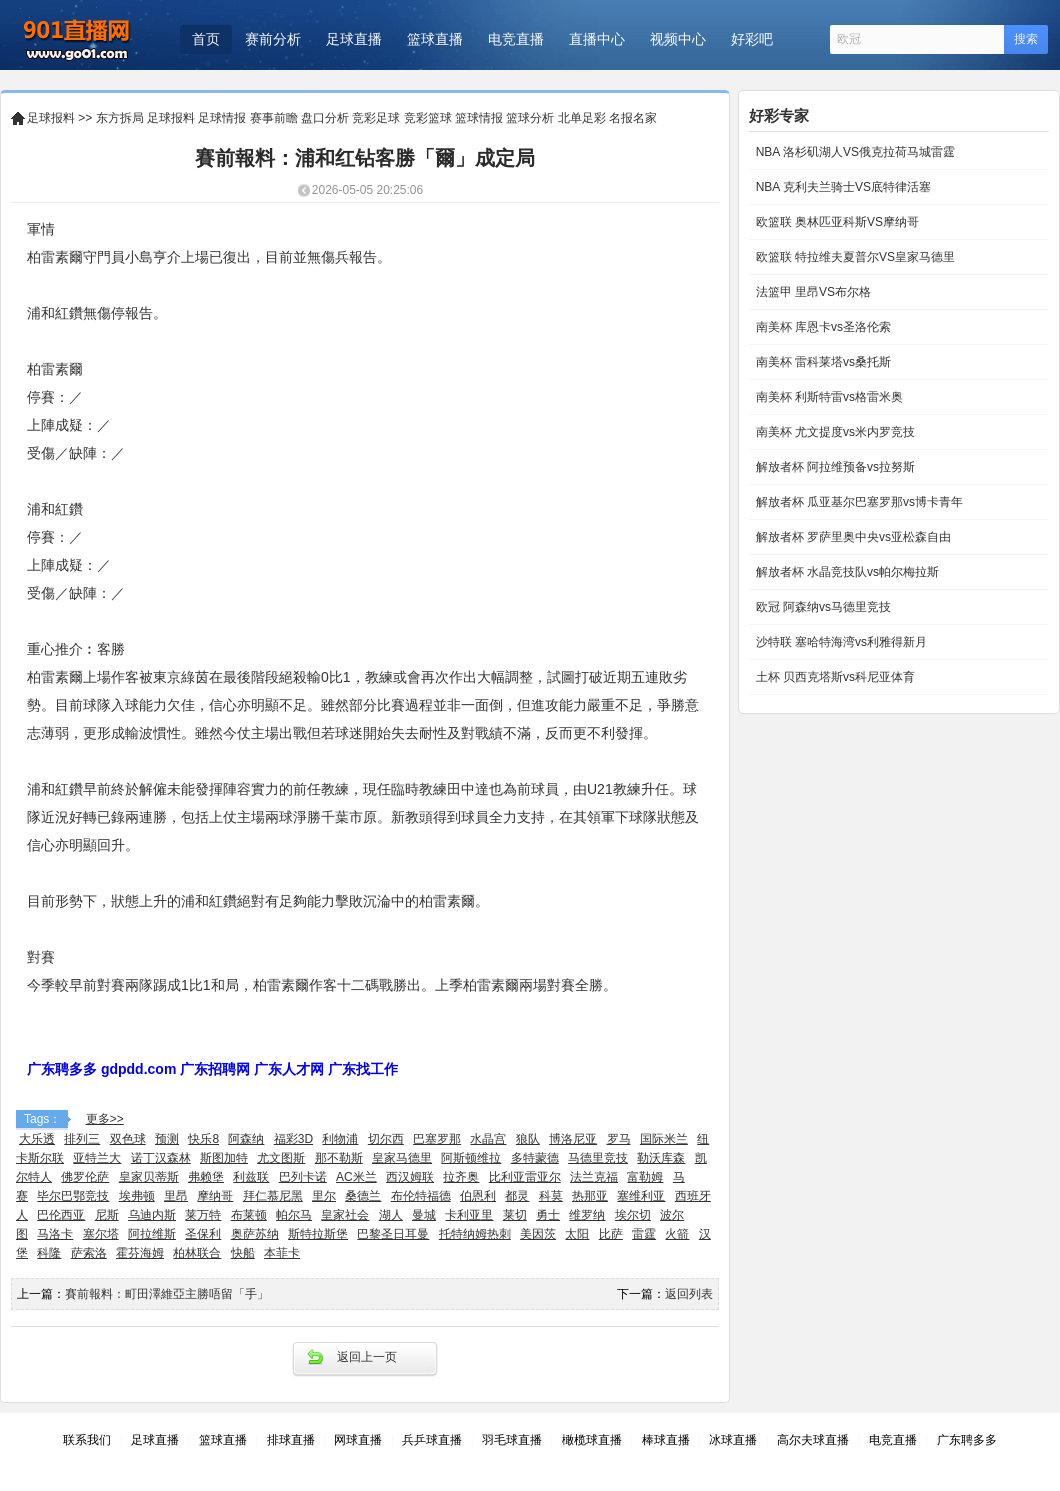 This screenshot has height=1491, width=1060. What do you see at coordinates (224, 1158) in the screenshot?
I see `斯图加特` at bounding box center [224, 1158].